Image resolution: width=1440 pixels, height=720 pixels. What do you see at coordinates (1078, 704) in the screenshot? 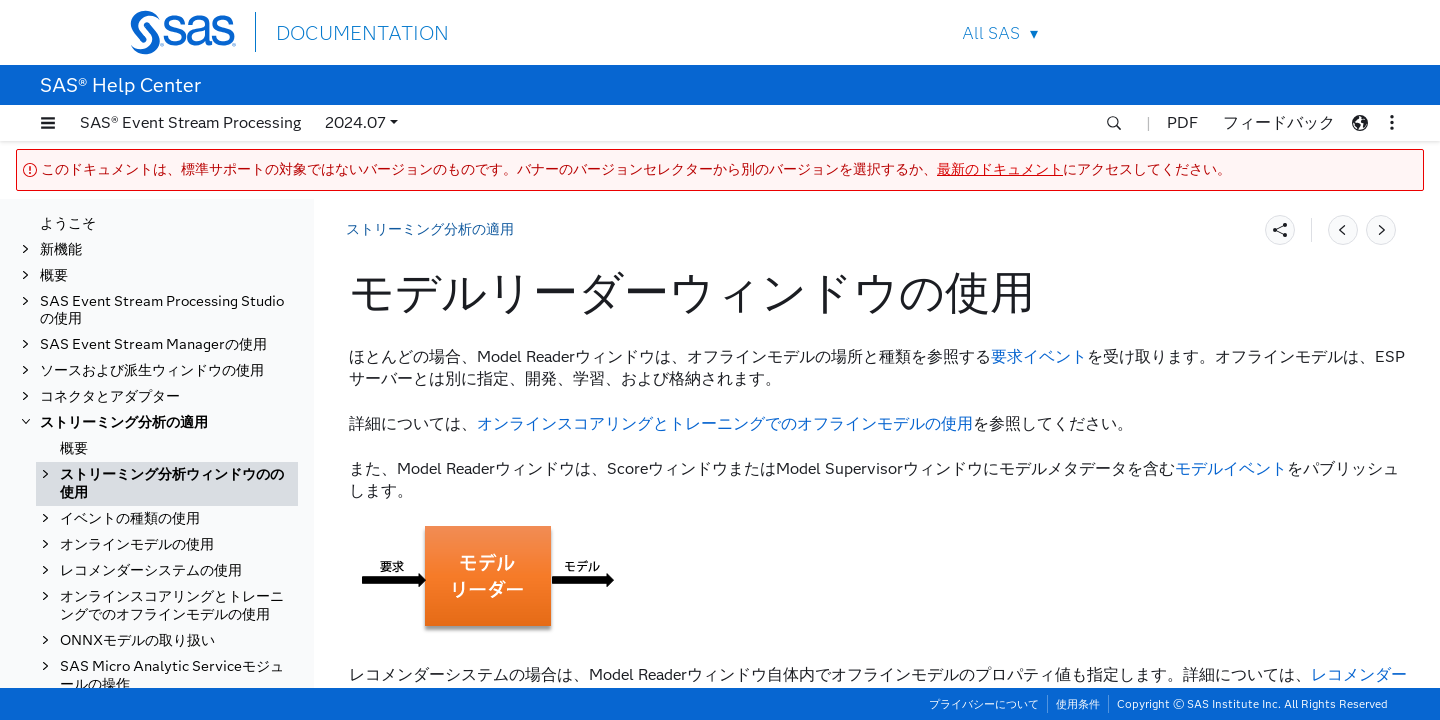
I see `使用条件` at bounding box center [1078, 704].